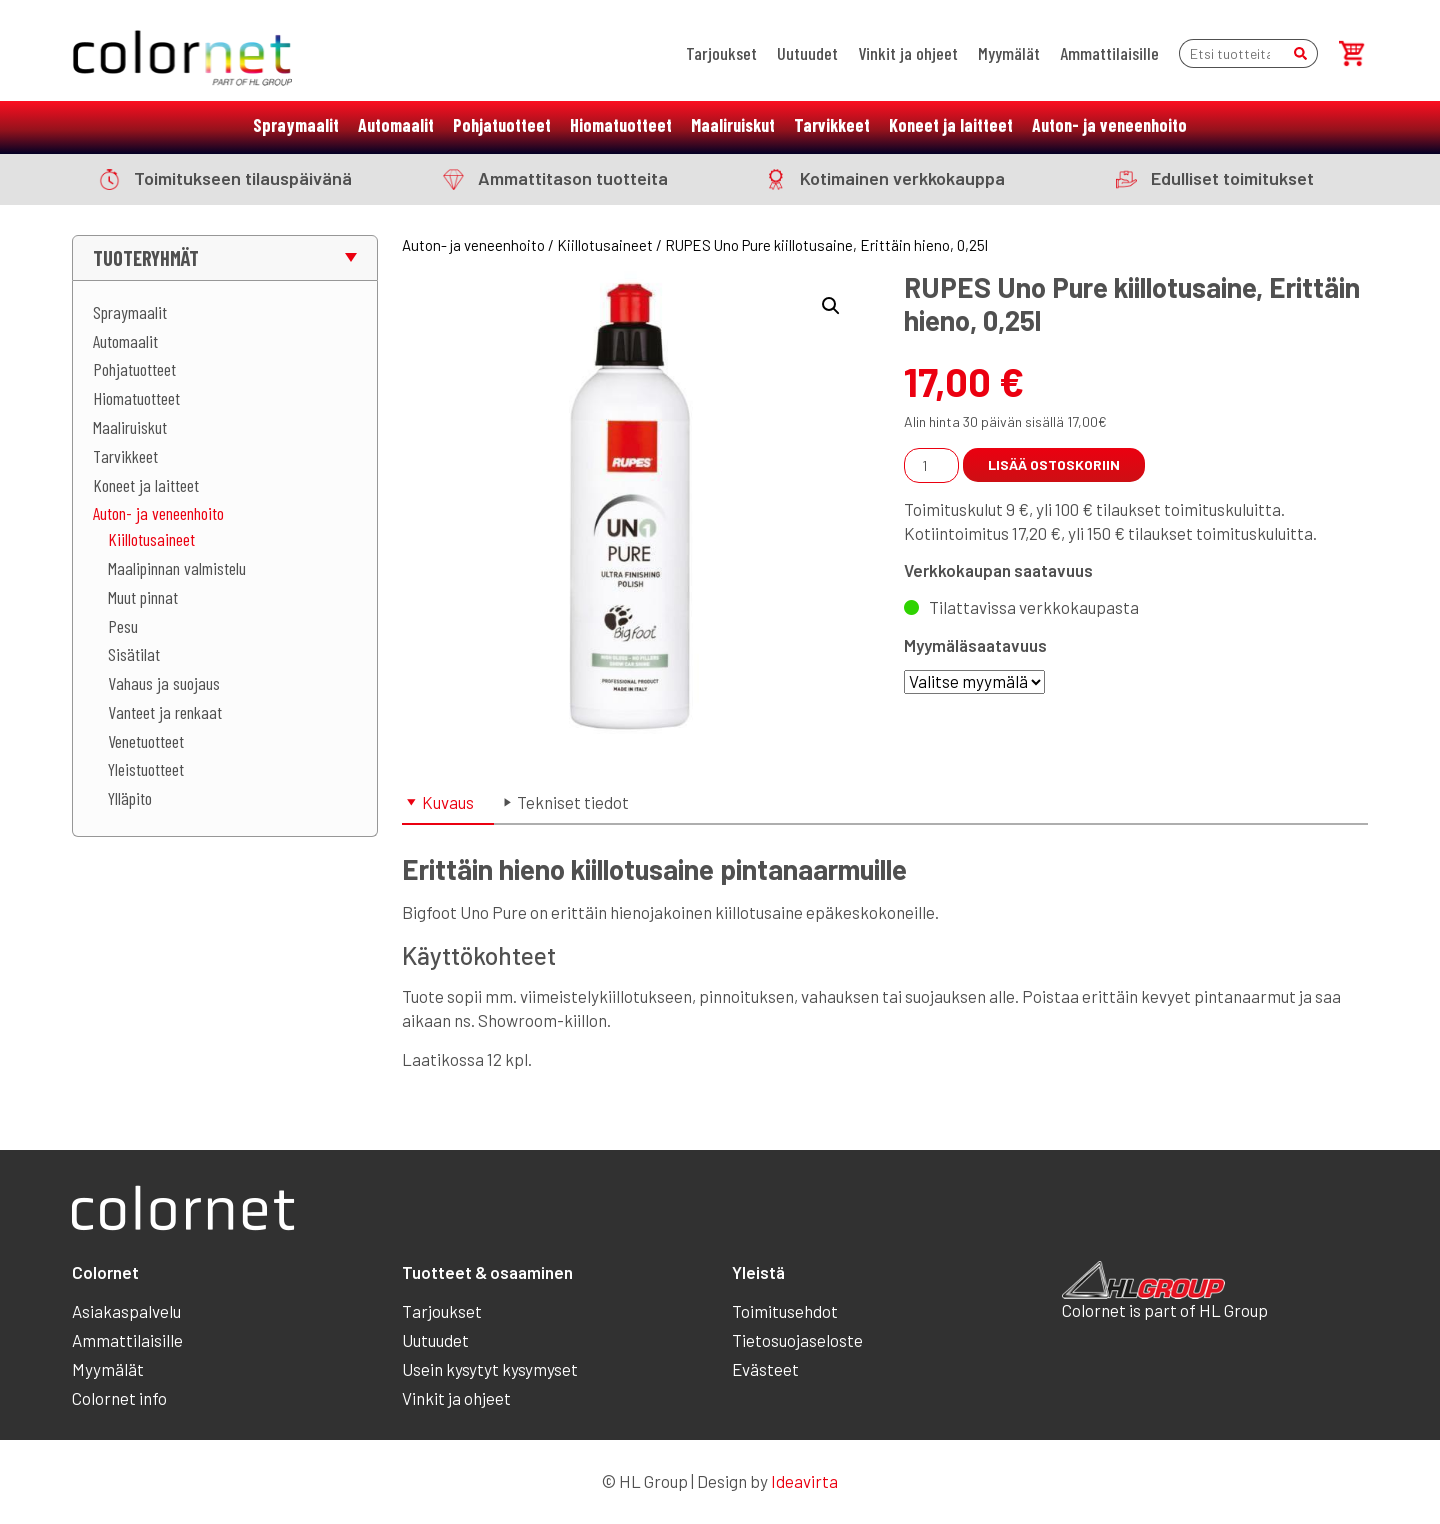  What do you see at coordinates (931, 465) in the screenshot?
I see `[Tuotemäärä]` at bounding box center [931, 465].